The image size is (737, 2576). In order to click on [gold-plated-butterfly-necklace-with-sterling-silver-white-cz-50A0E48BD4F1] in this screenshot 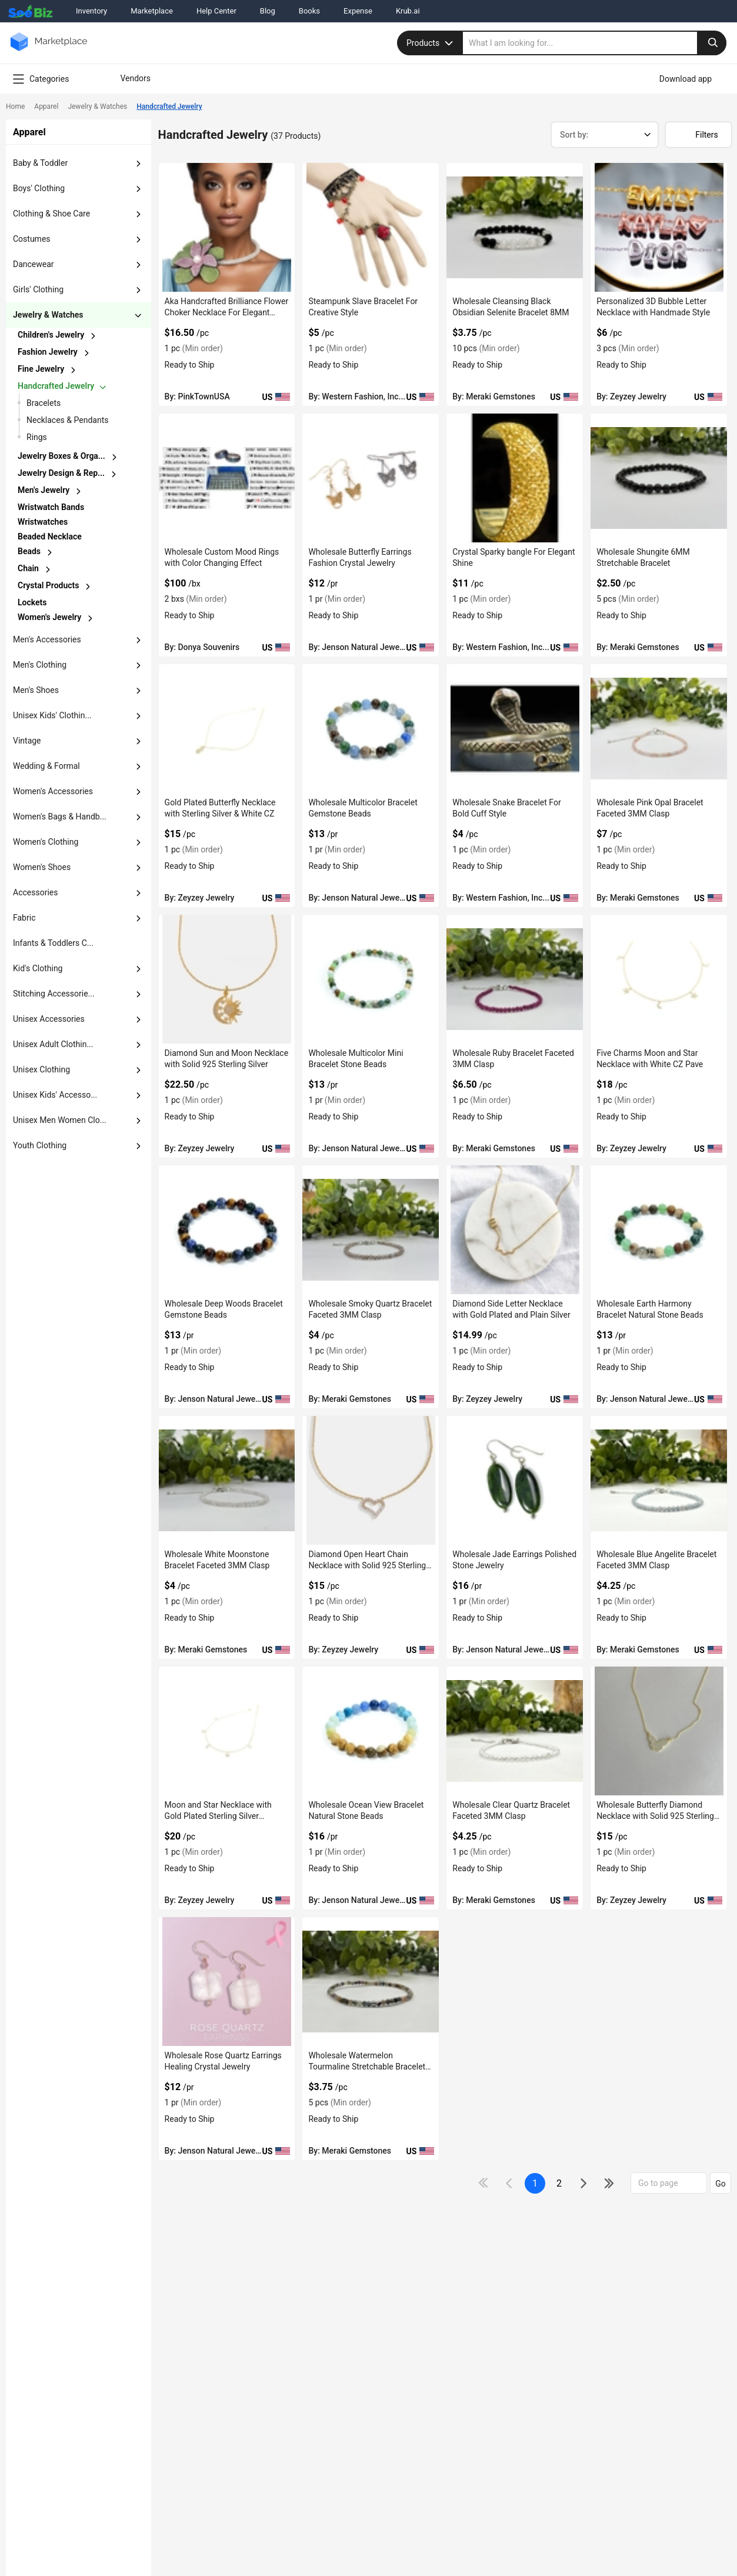, I will do `click(227, 728)`.